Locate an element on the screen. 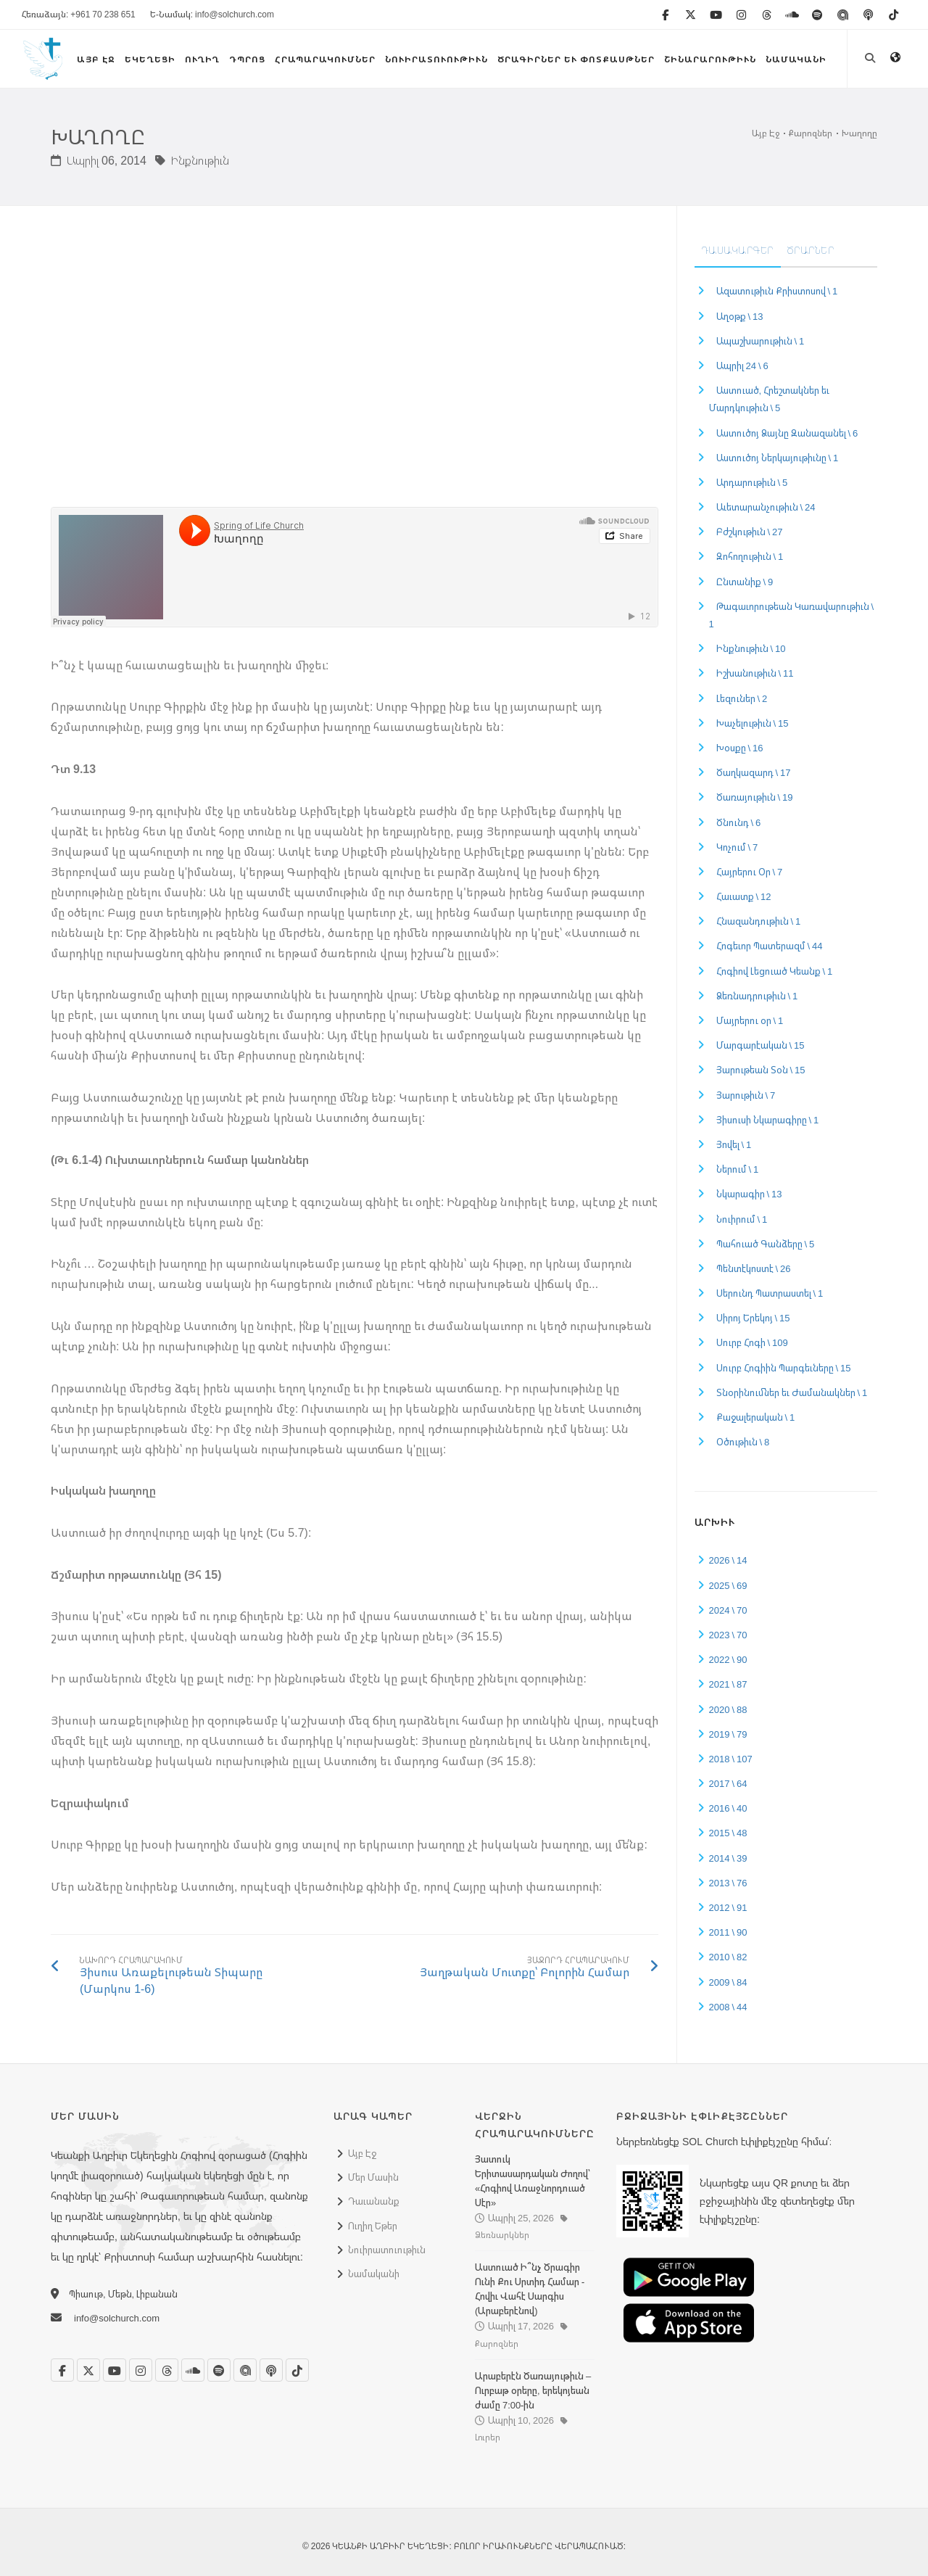  2026 \ 14 is located at coordinates (728, 1559).